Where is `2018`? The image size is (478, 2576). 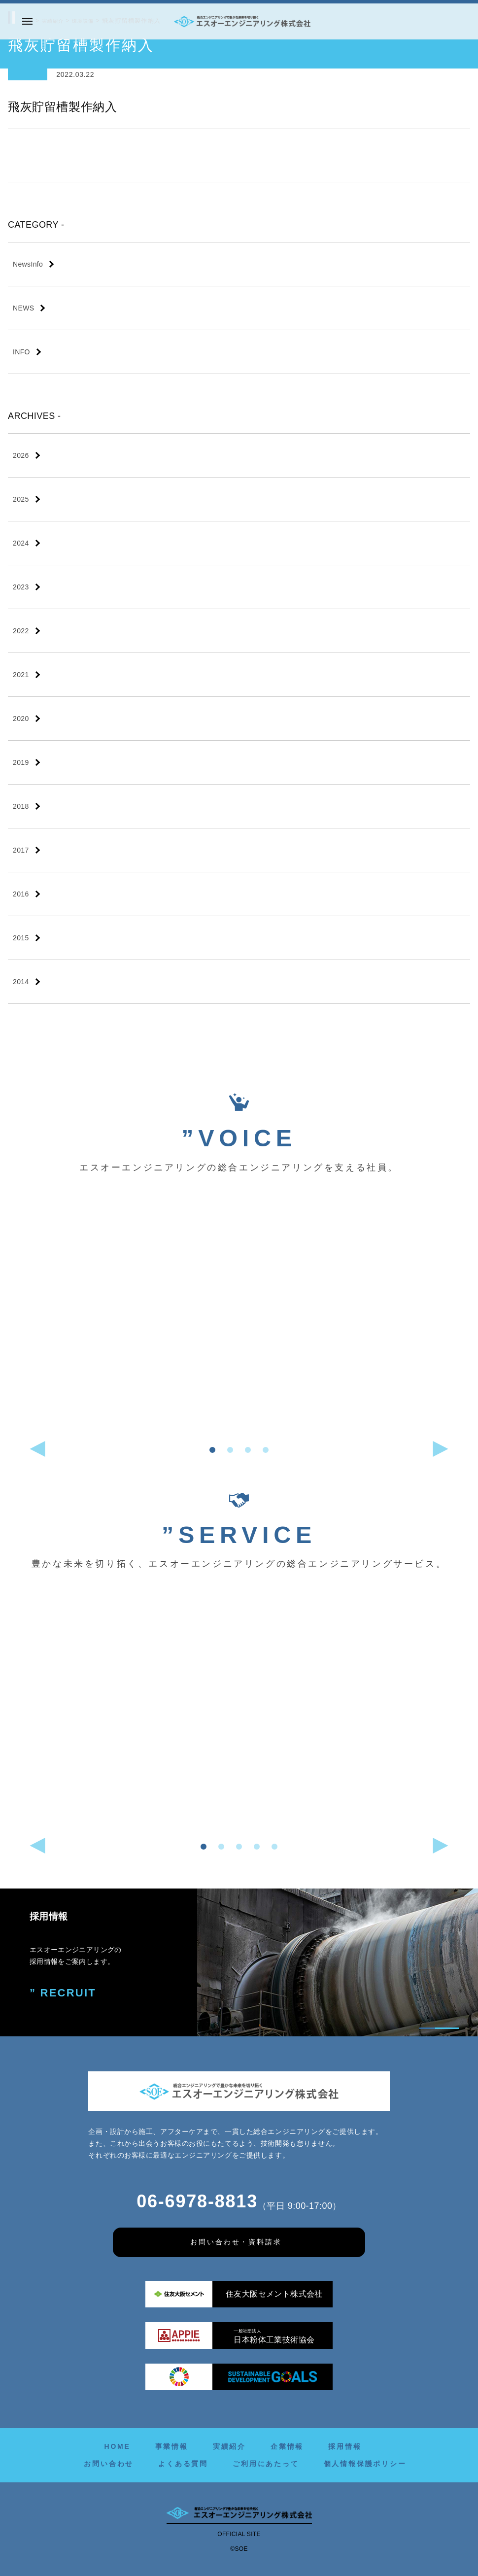
2018 is located at coordinates (21, 806).